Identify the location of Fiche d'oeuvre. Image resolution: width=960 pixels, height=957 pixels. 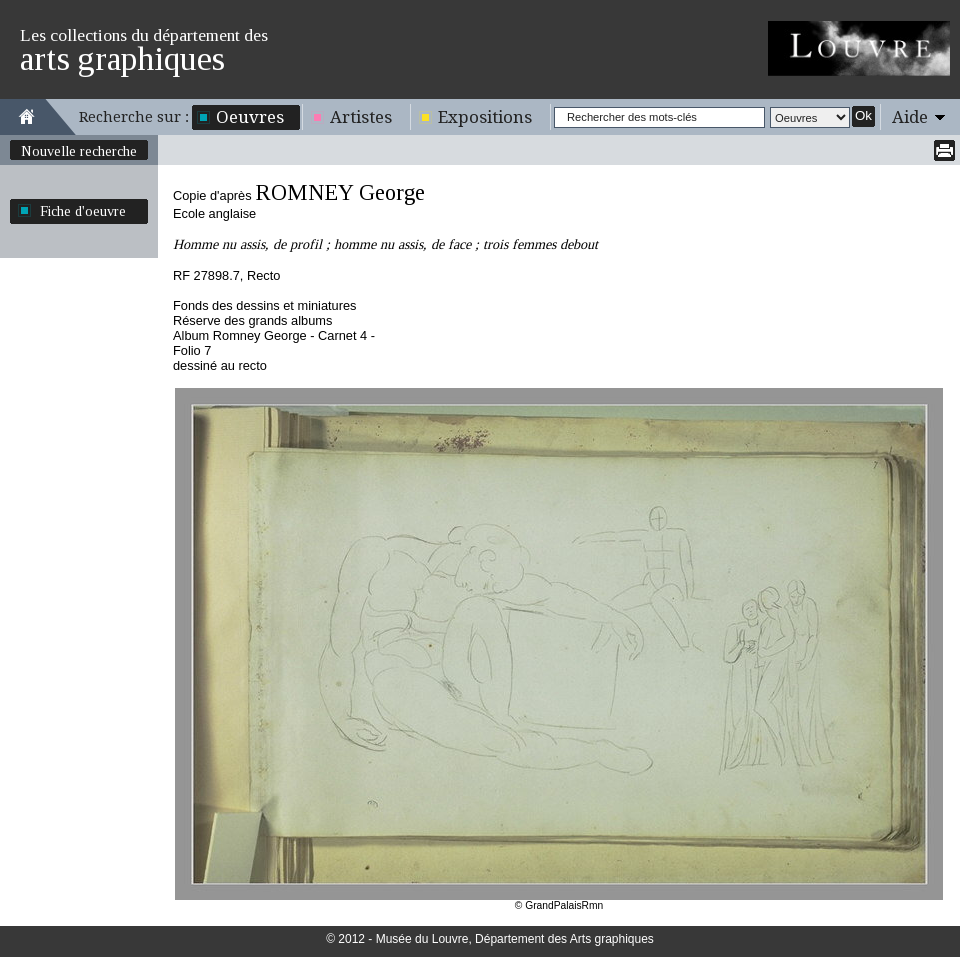
(83, 211).